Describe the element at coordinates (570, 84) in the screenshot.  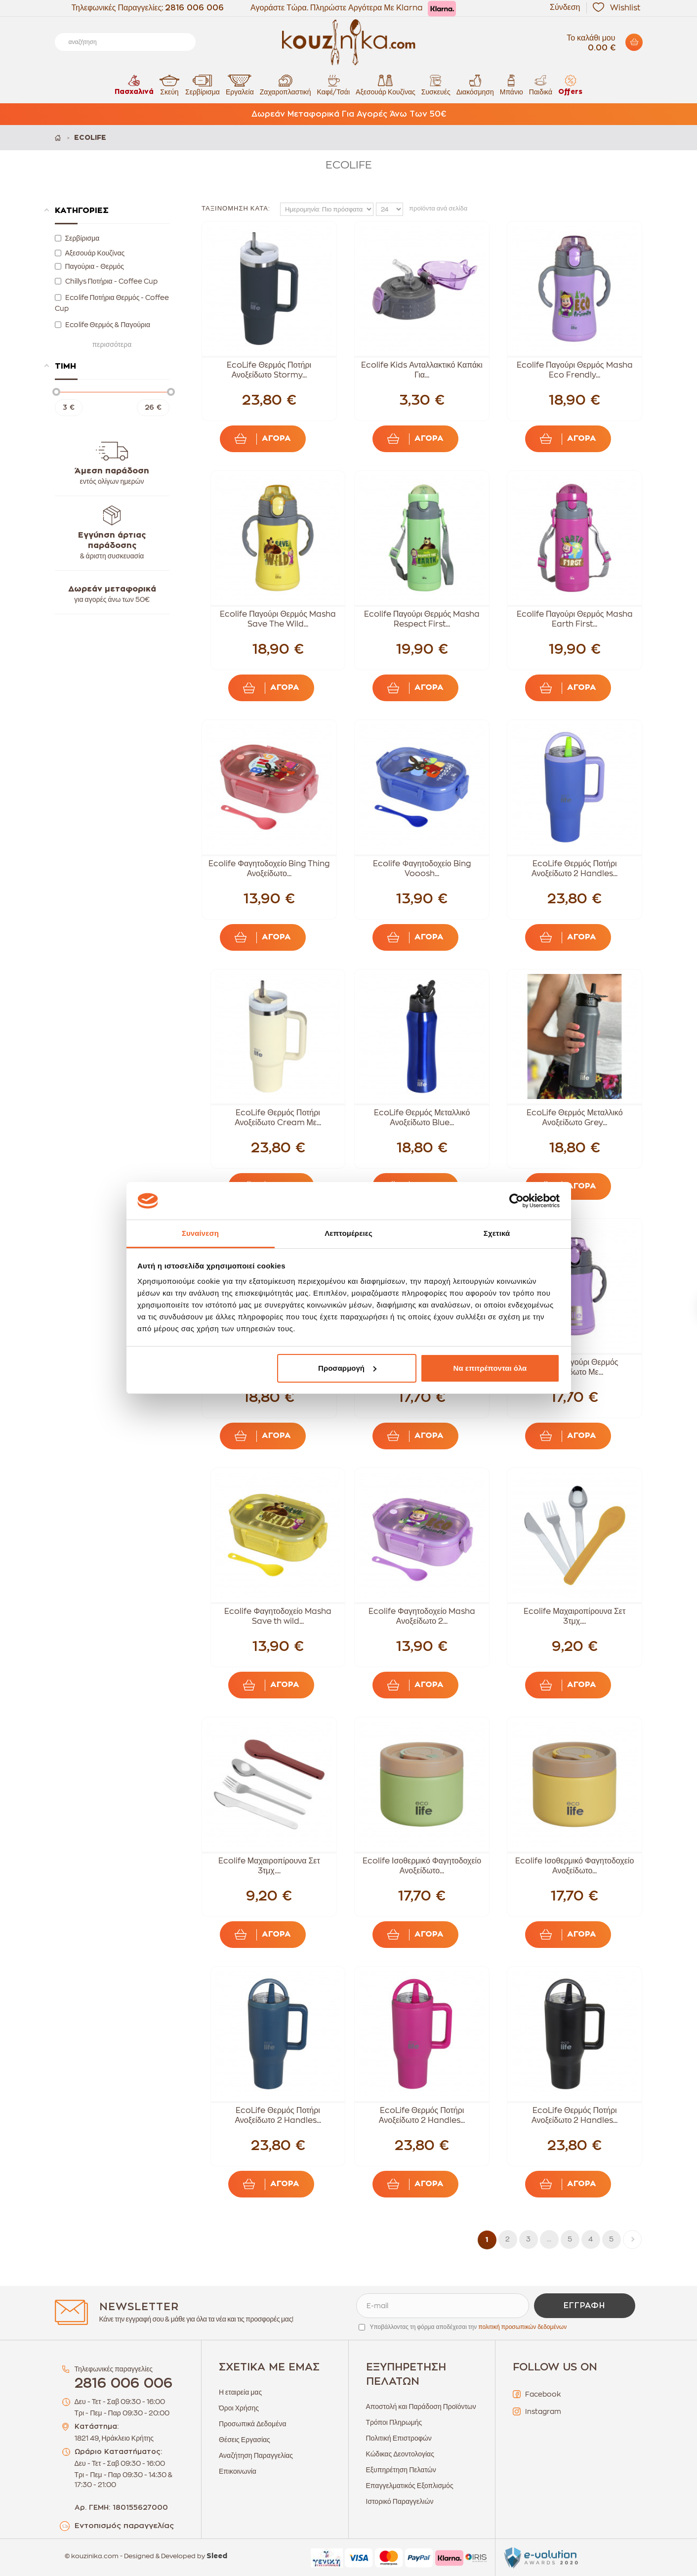
I see `Offers` at that location.